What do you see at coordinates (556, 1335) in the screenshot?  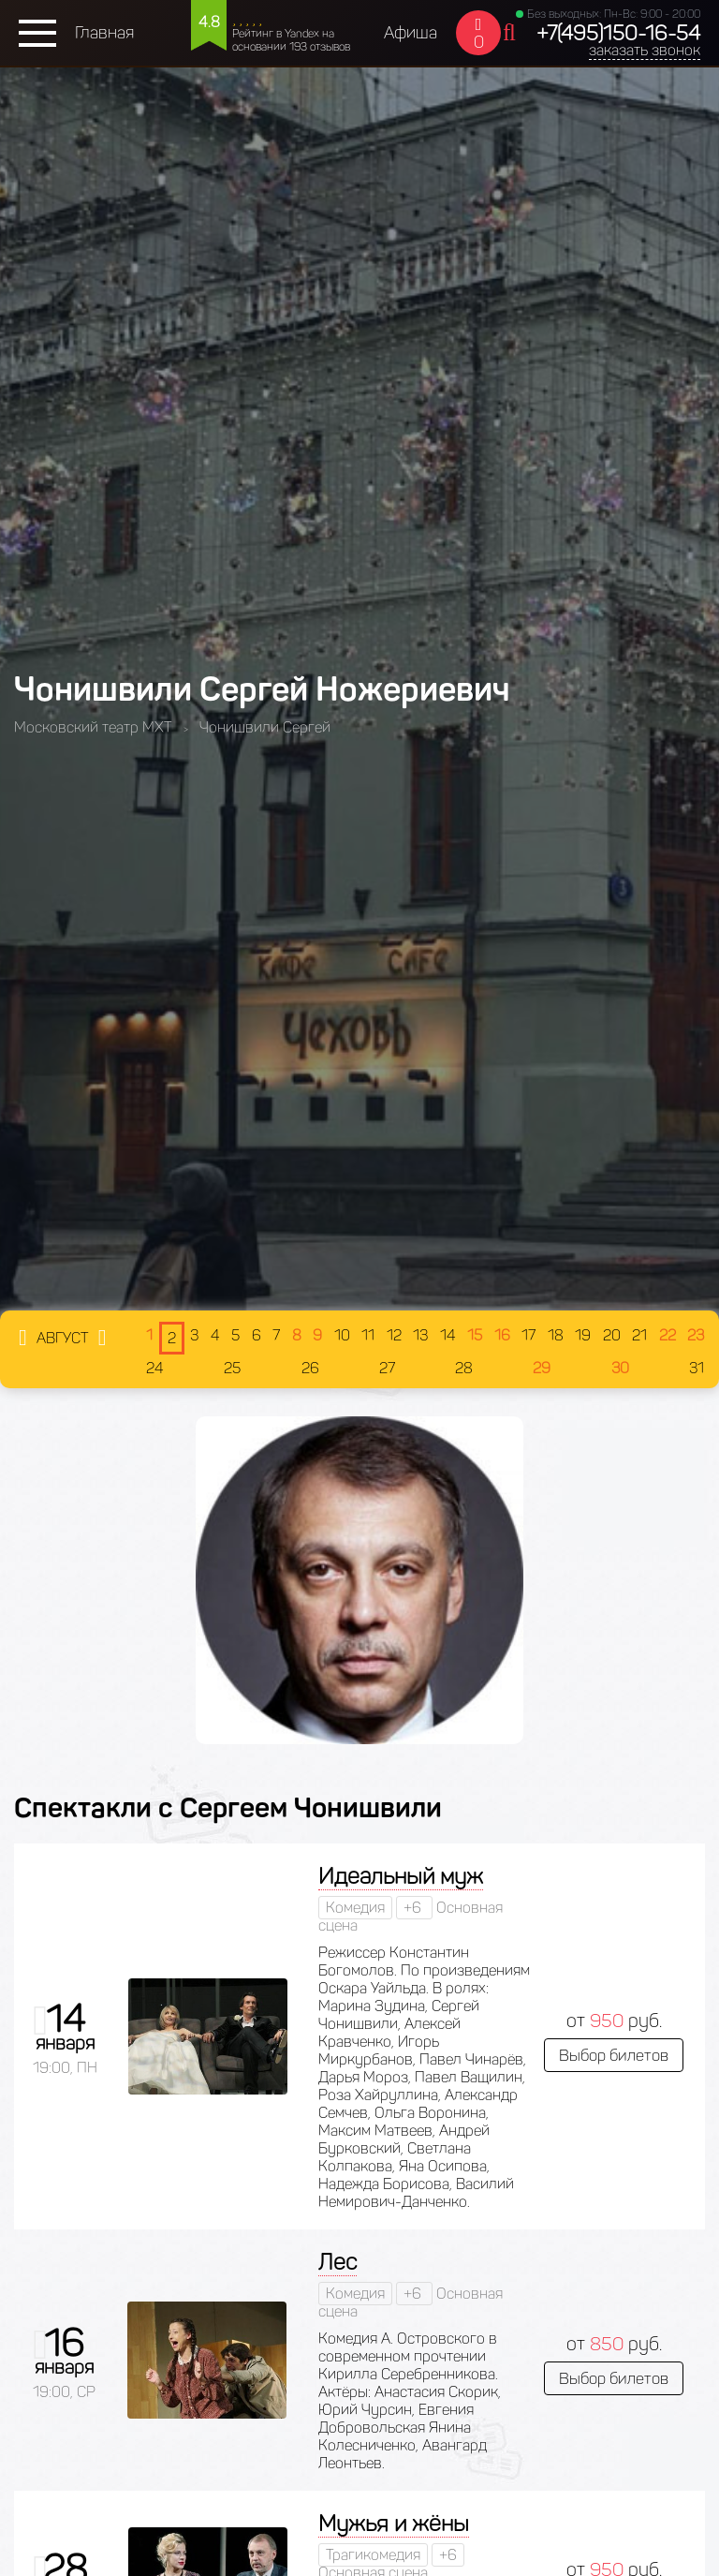 I see `18` at bounding box center [556, 1335].